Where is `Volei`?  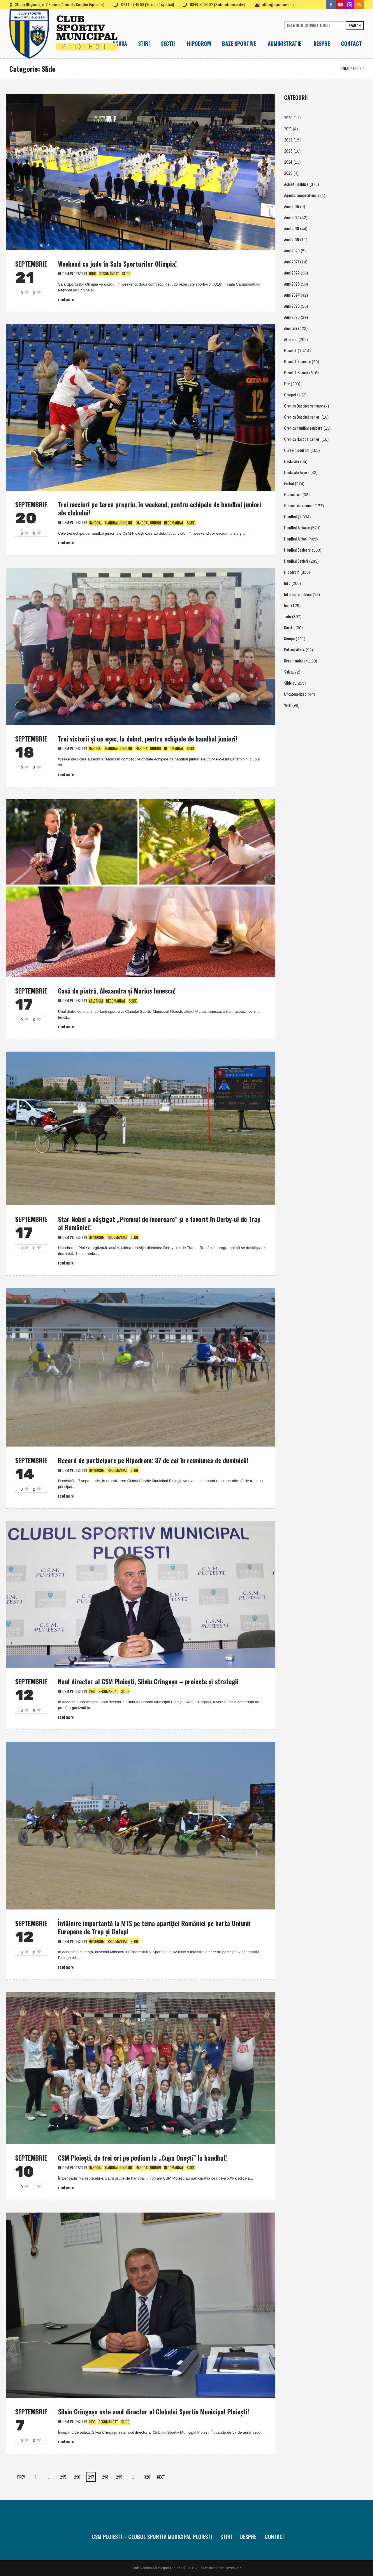
Volei is located at coordinates (287, 705).